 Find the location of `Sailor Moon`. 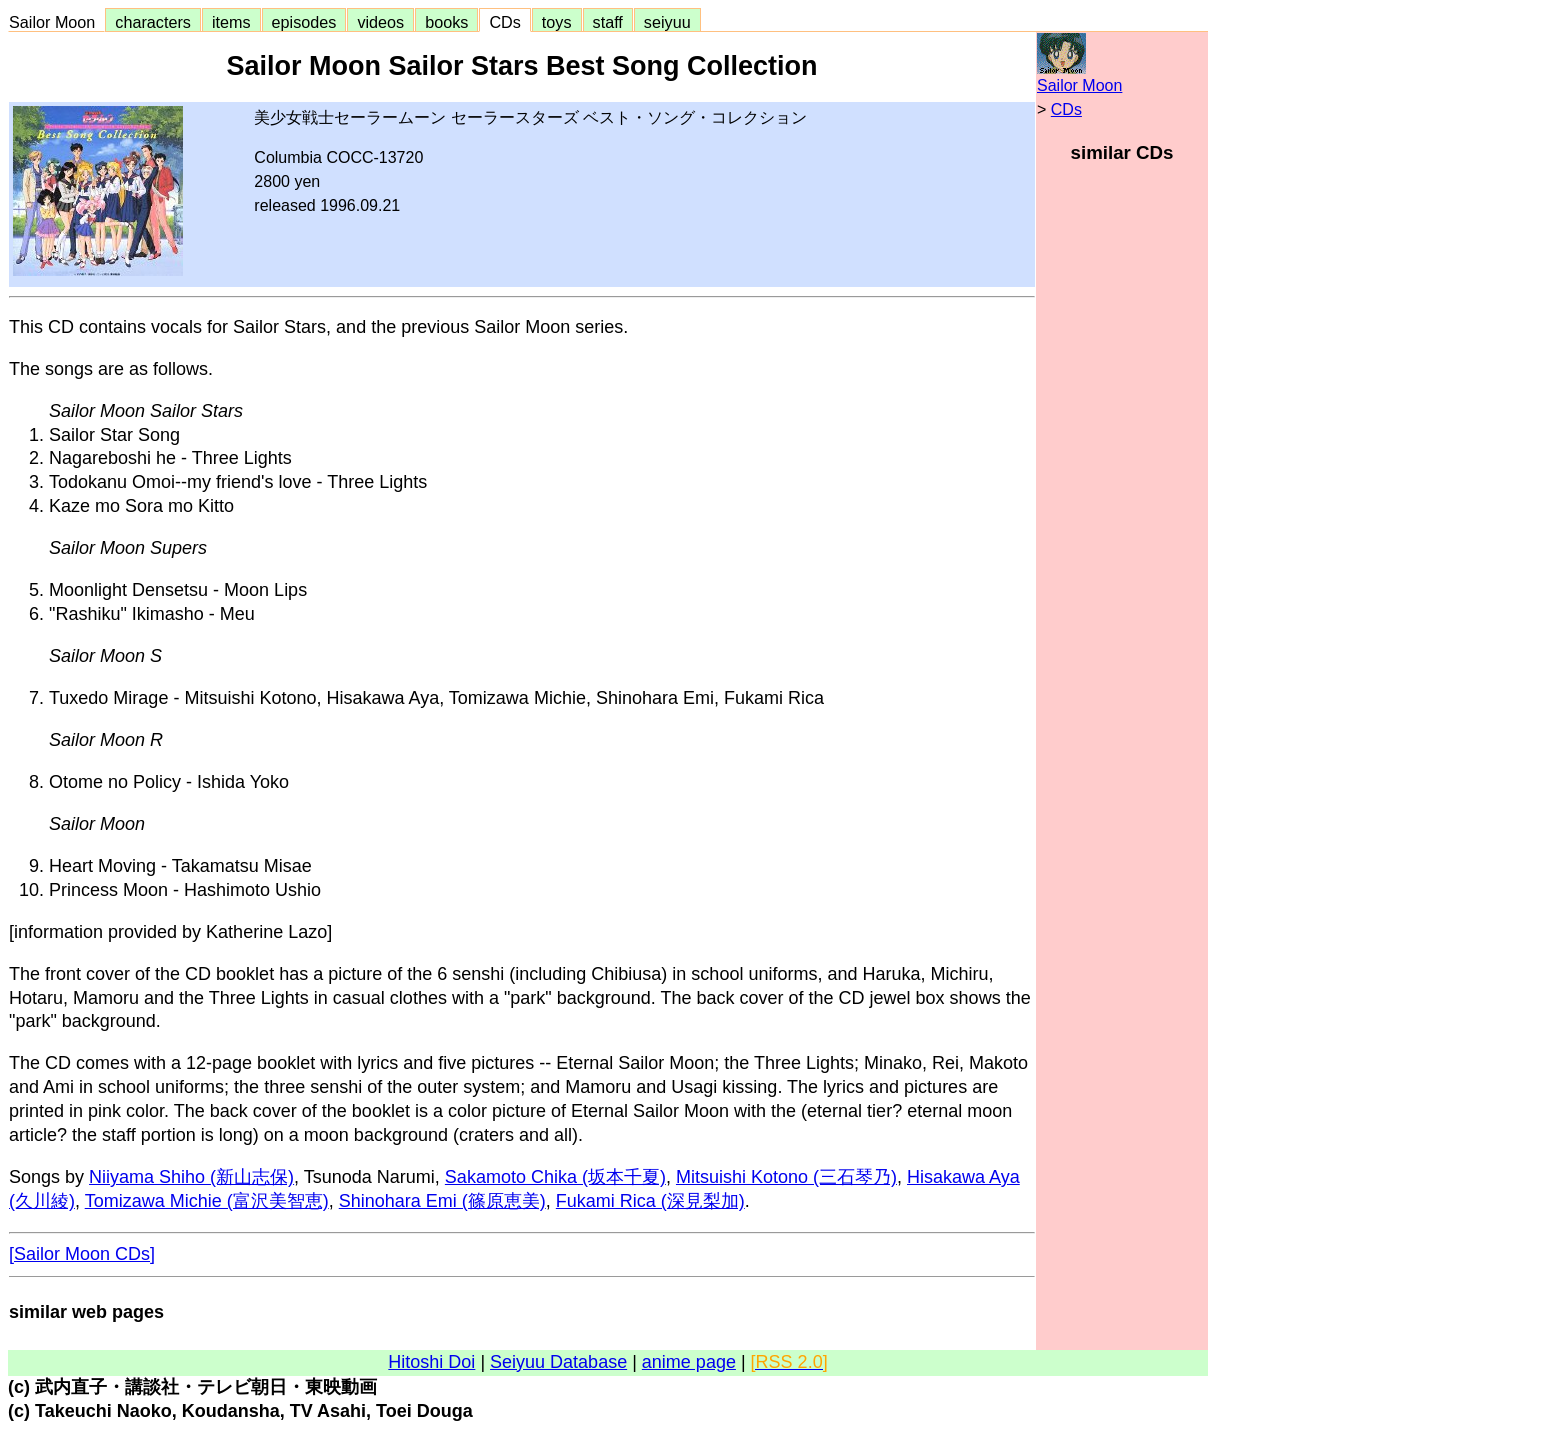

Sailor Moon is located at coordinates (56, 22).